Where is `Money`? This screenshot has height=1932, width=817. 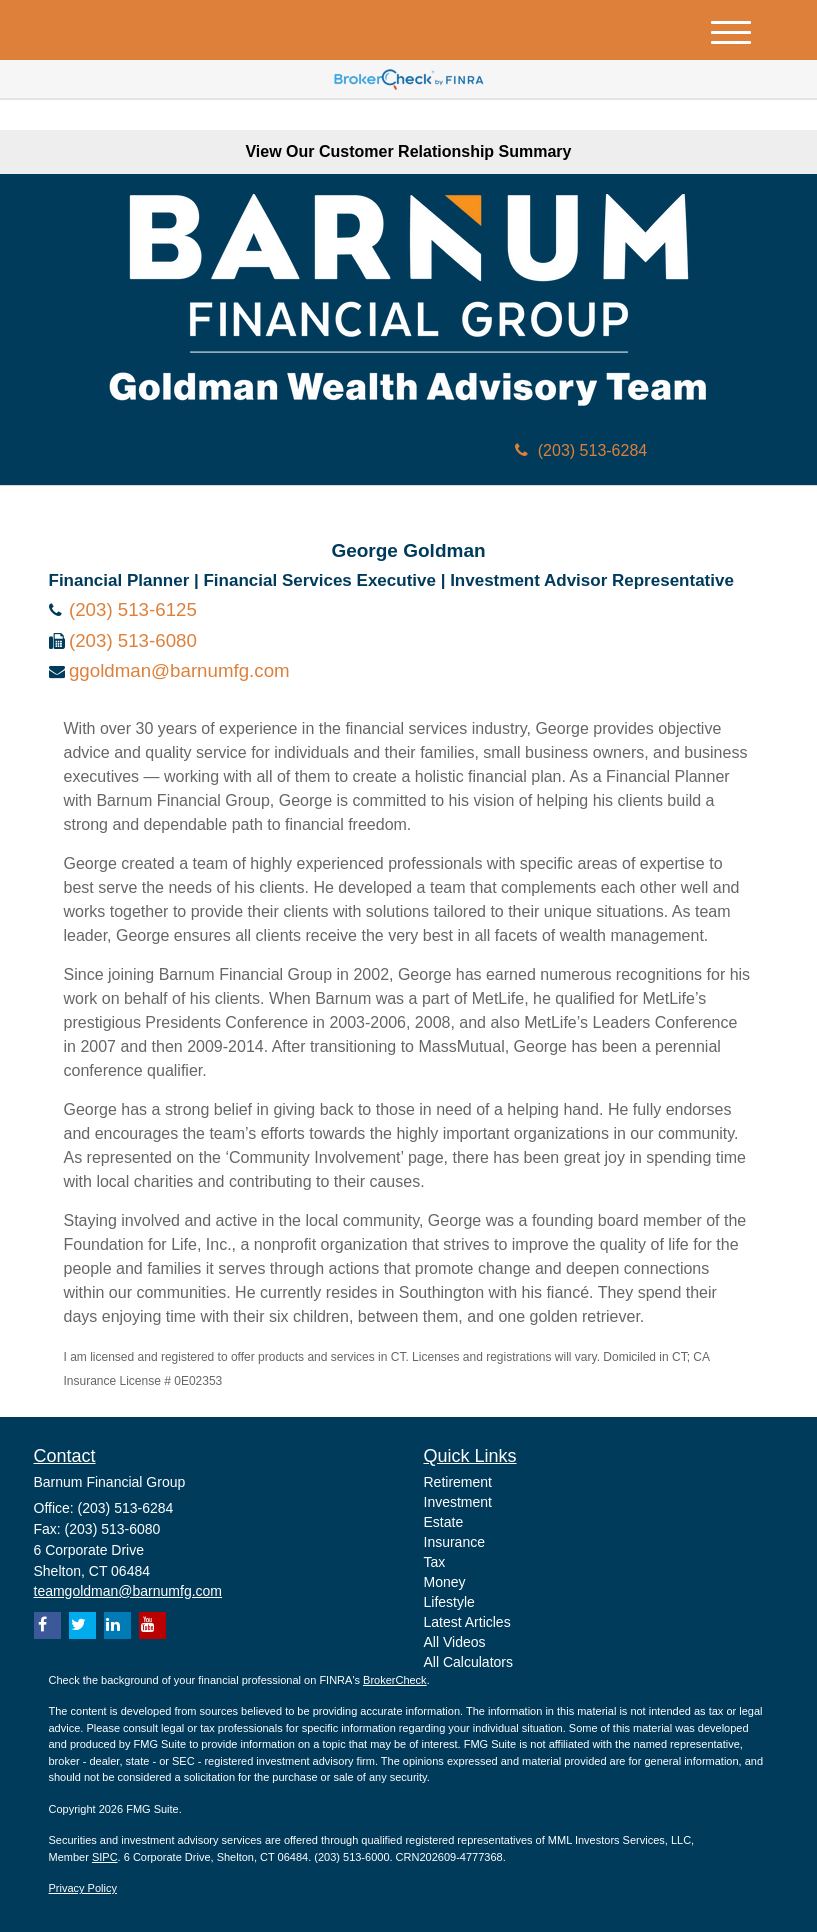
Money is located at coordinates (445, 1582).